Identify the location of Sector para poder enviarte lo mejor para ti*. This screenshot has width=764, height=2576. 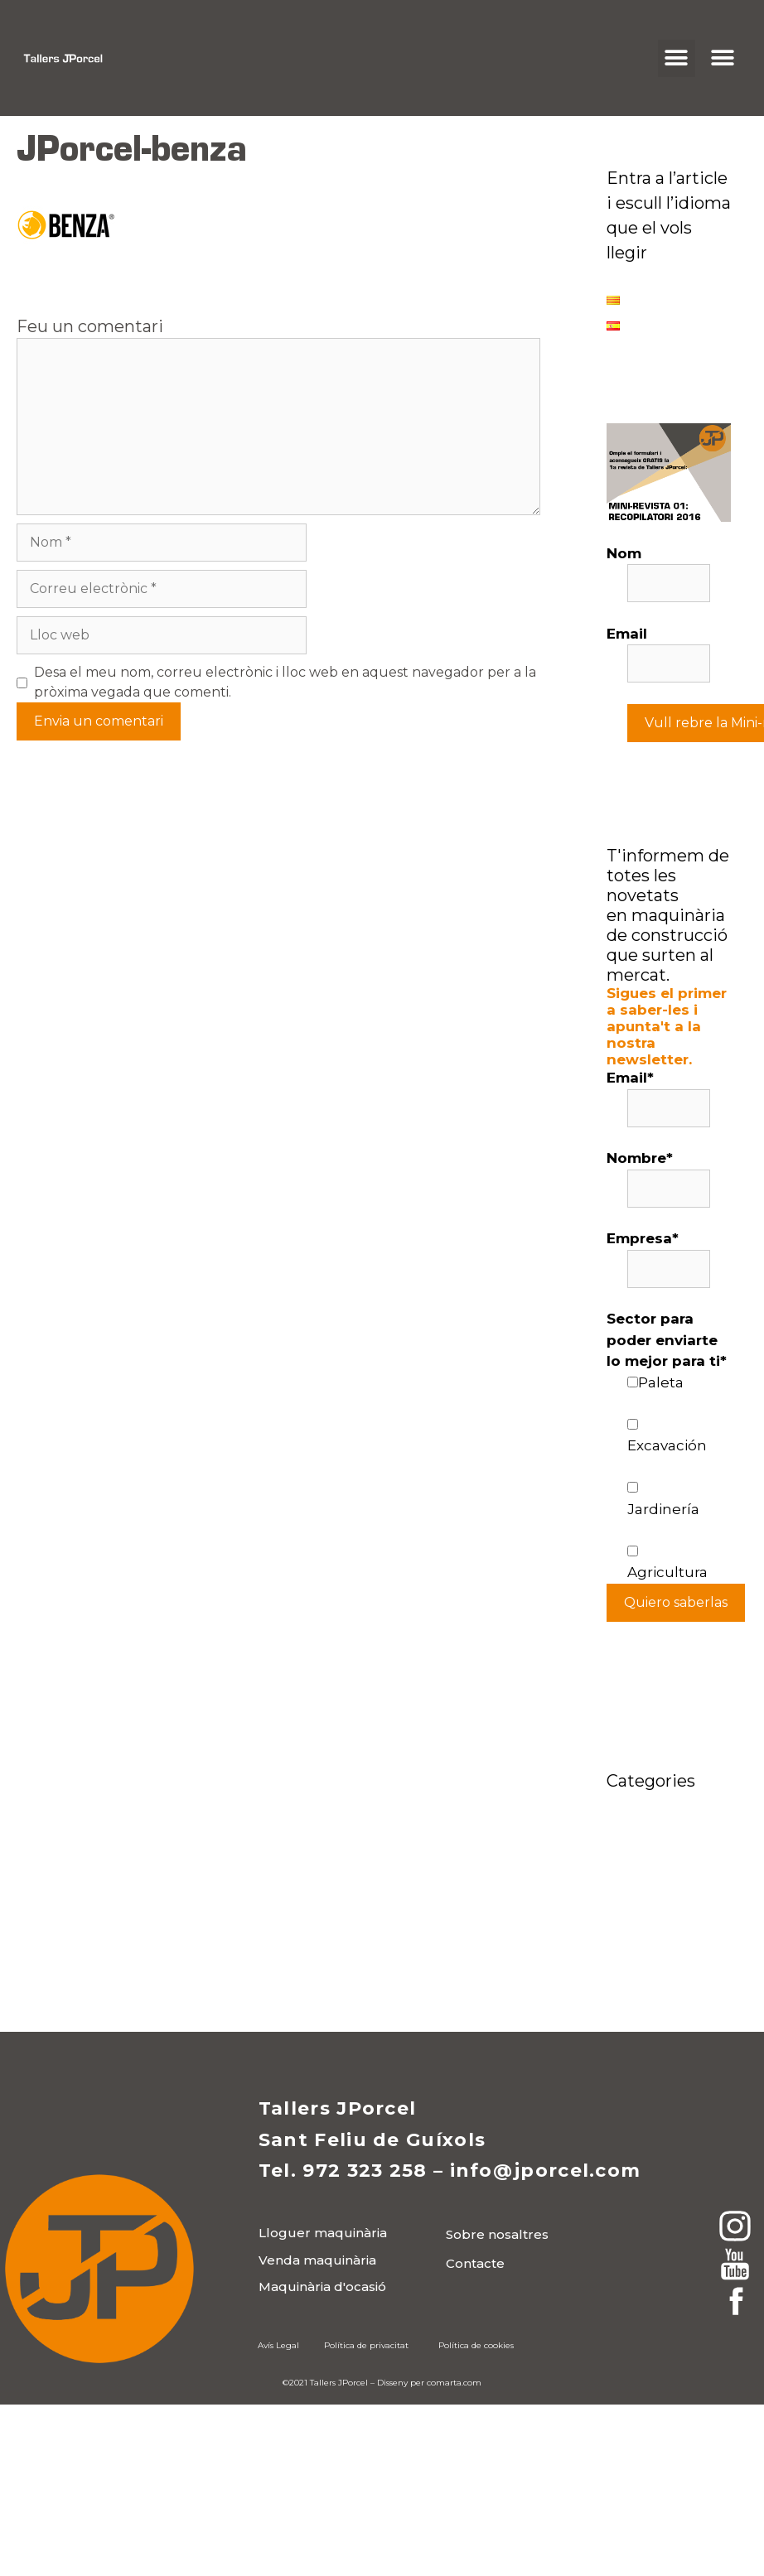
(667, 1339).